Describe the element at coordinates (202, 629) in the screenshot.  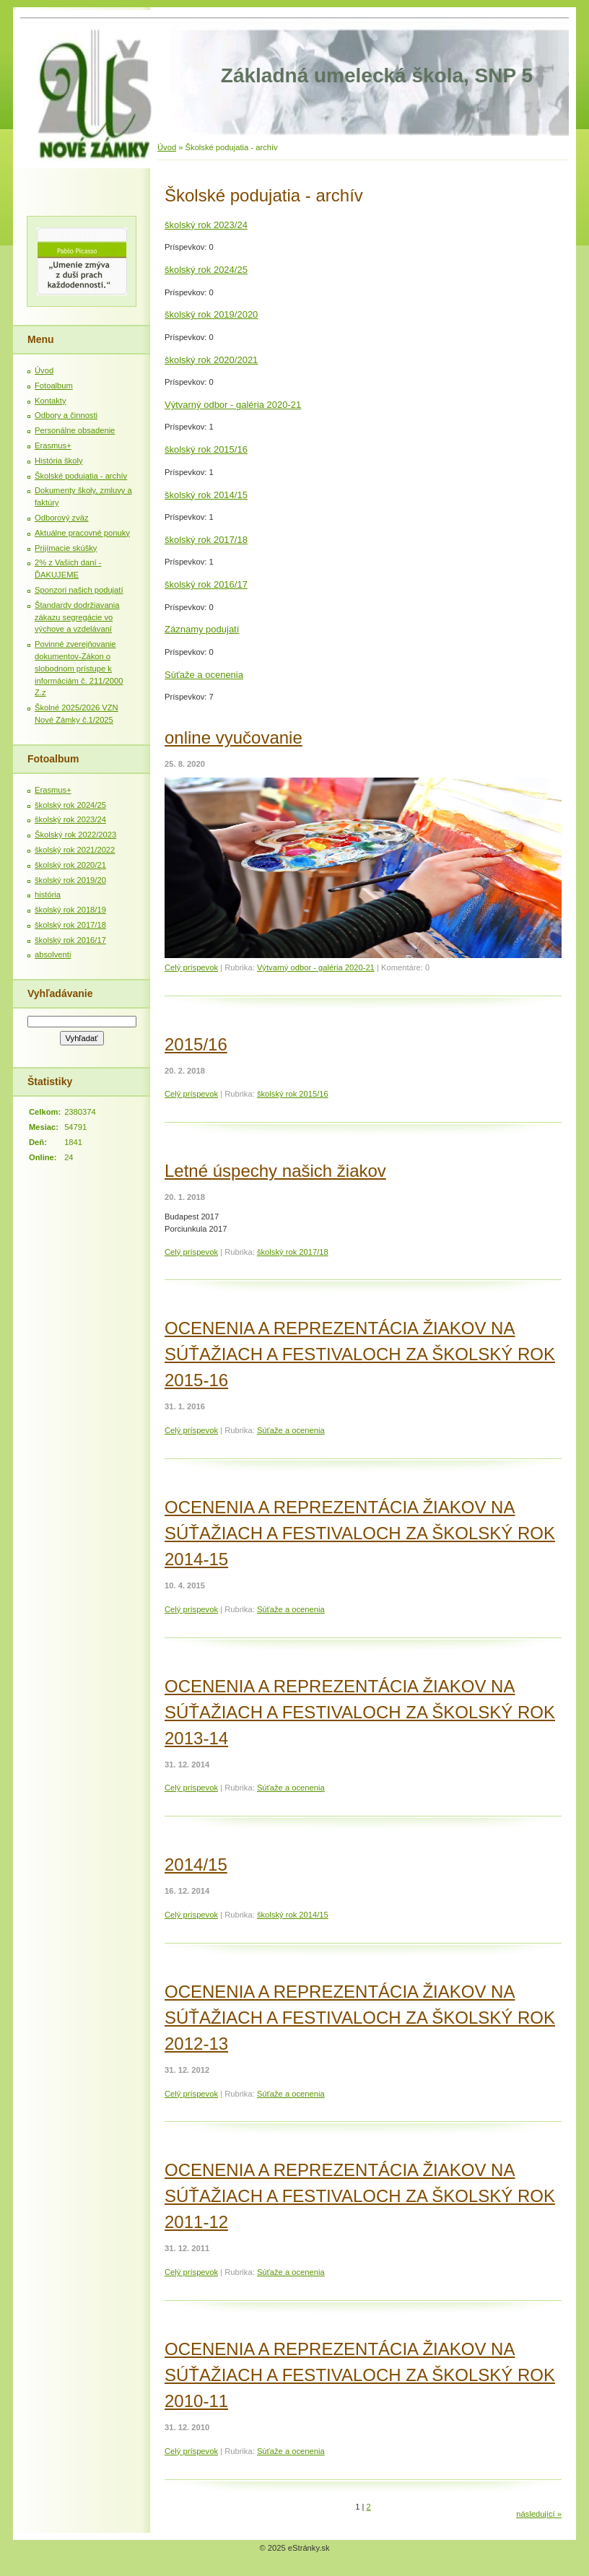
I see `Záznamy podujatí` at that location.